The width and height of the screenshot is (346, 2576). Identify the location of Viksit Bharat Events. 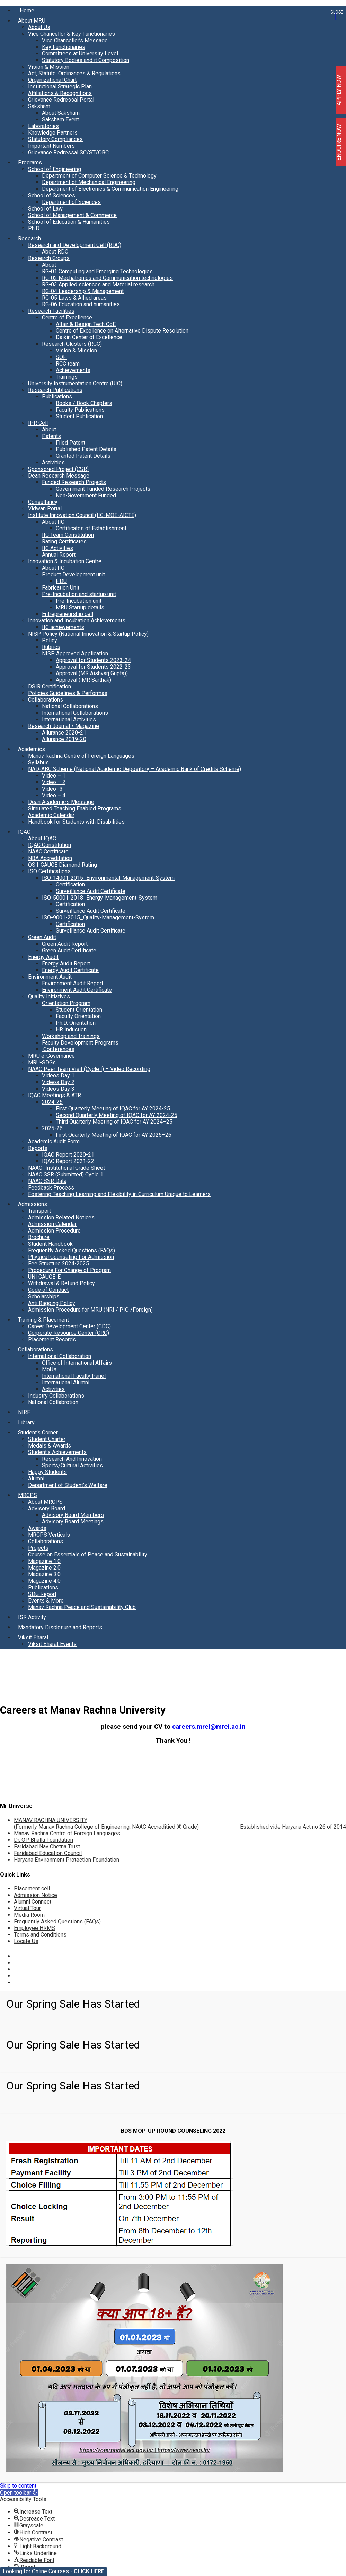
(52, 1644).